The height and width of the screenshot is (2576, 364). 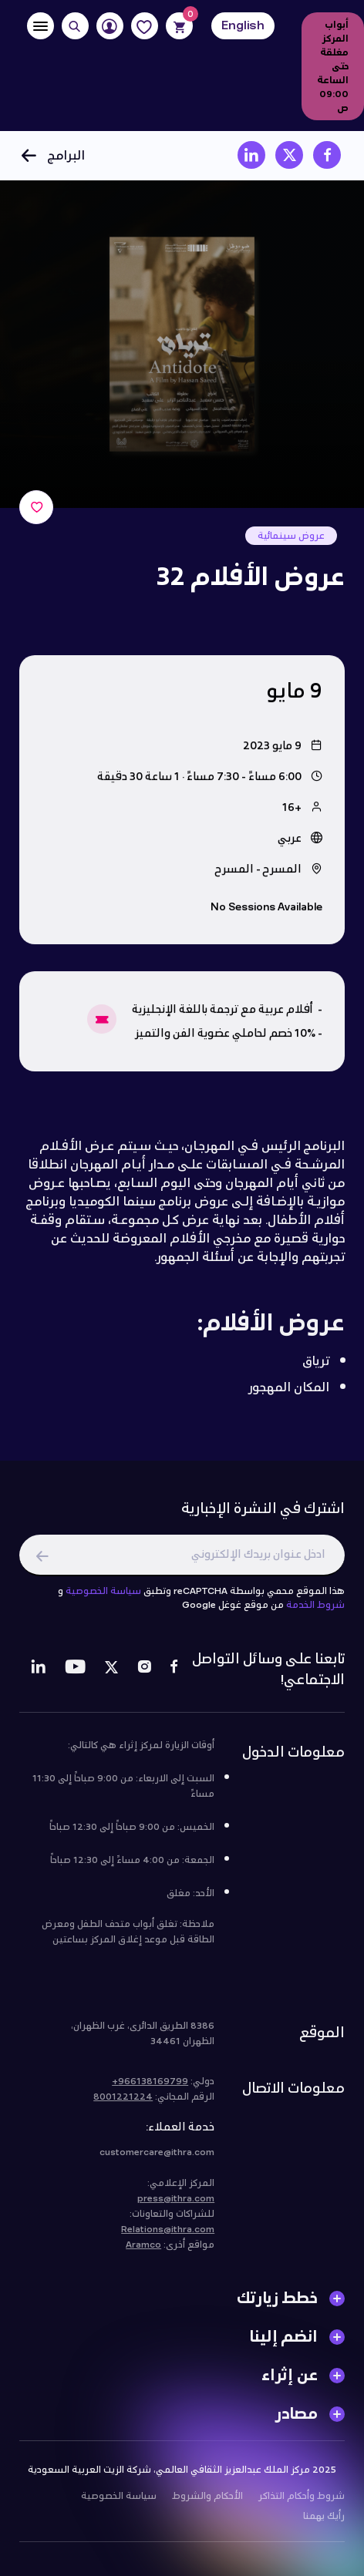 I want to click on رأيك يهمنا, so click(x=324, y=2519).